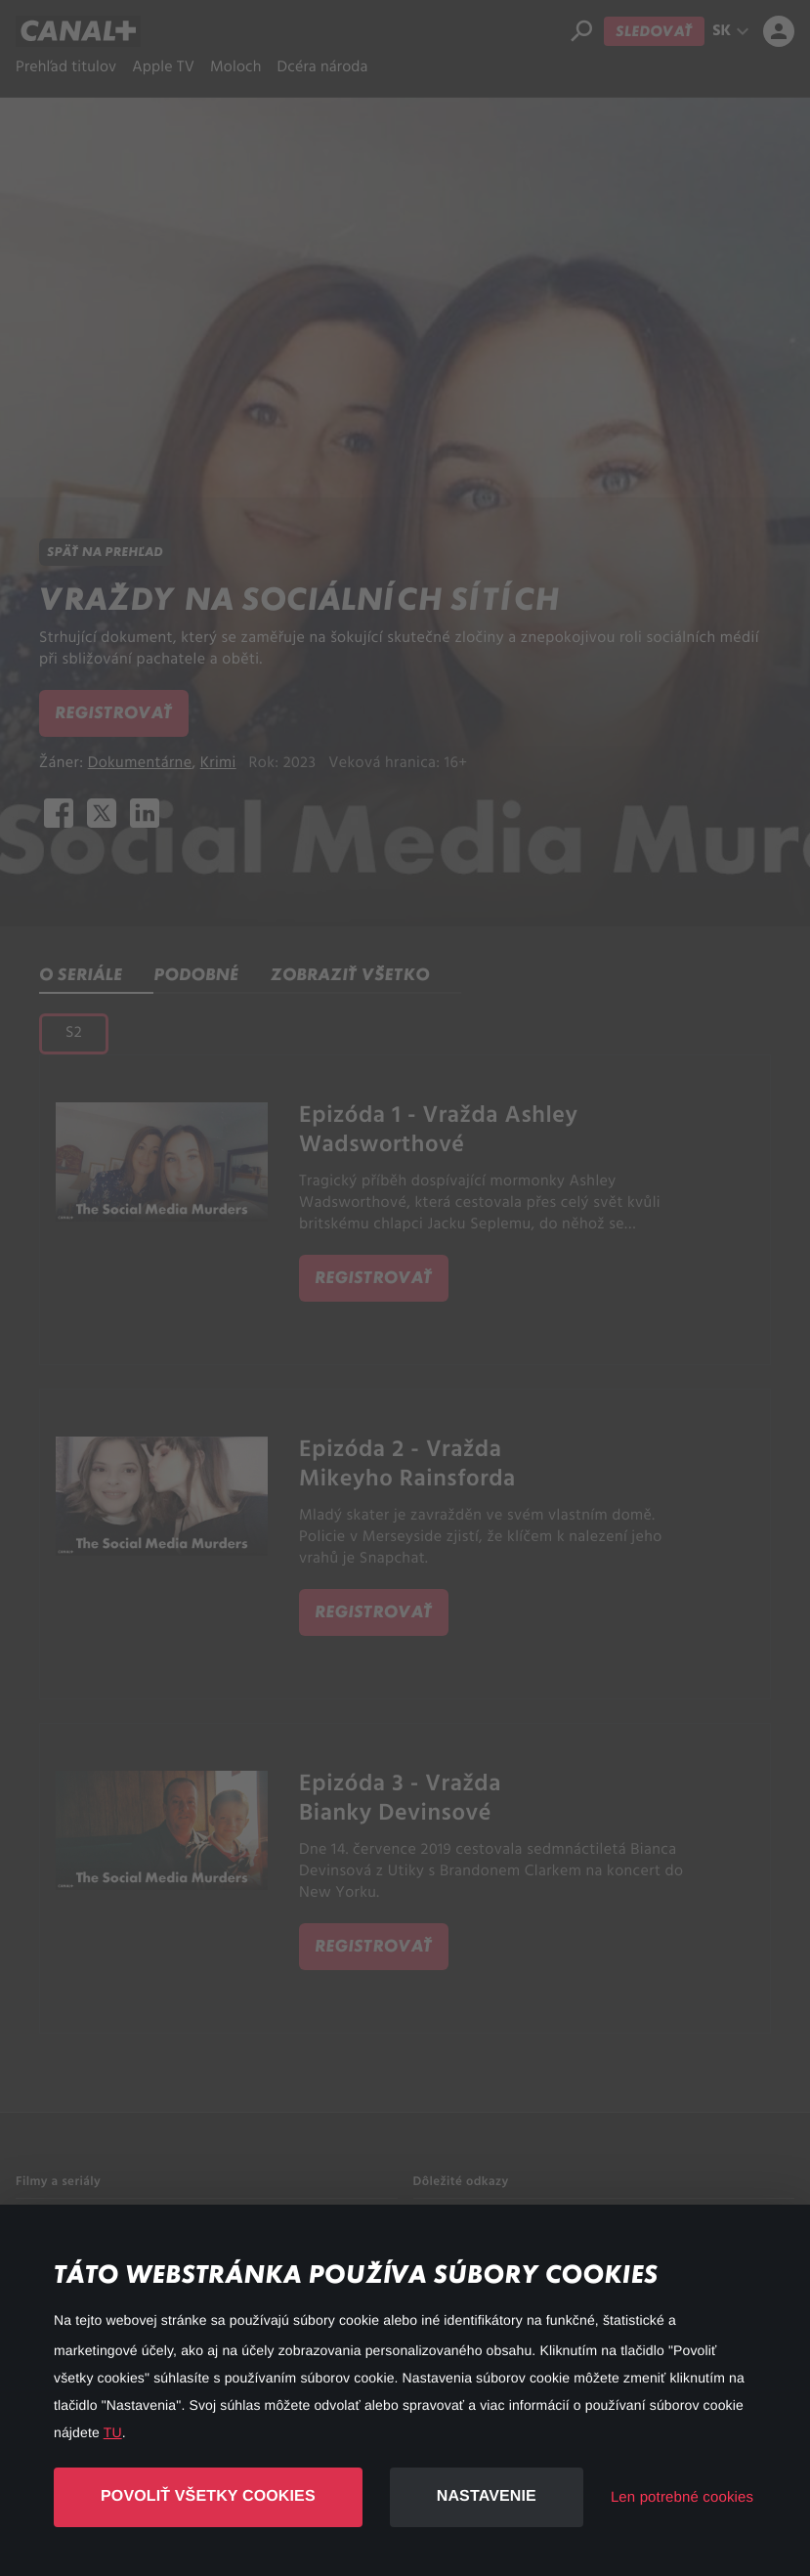  I want to click on Povoliť všetky cookies [button], so click(208, 2496).